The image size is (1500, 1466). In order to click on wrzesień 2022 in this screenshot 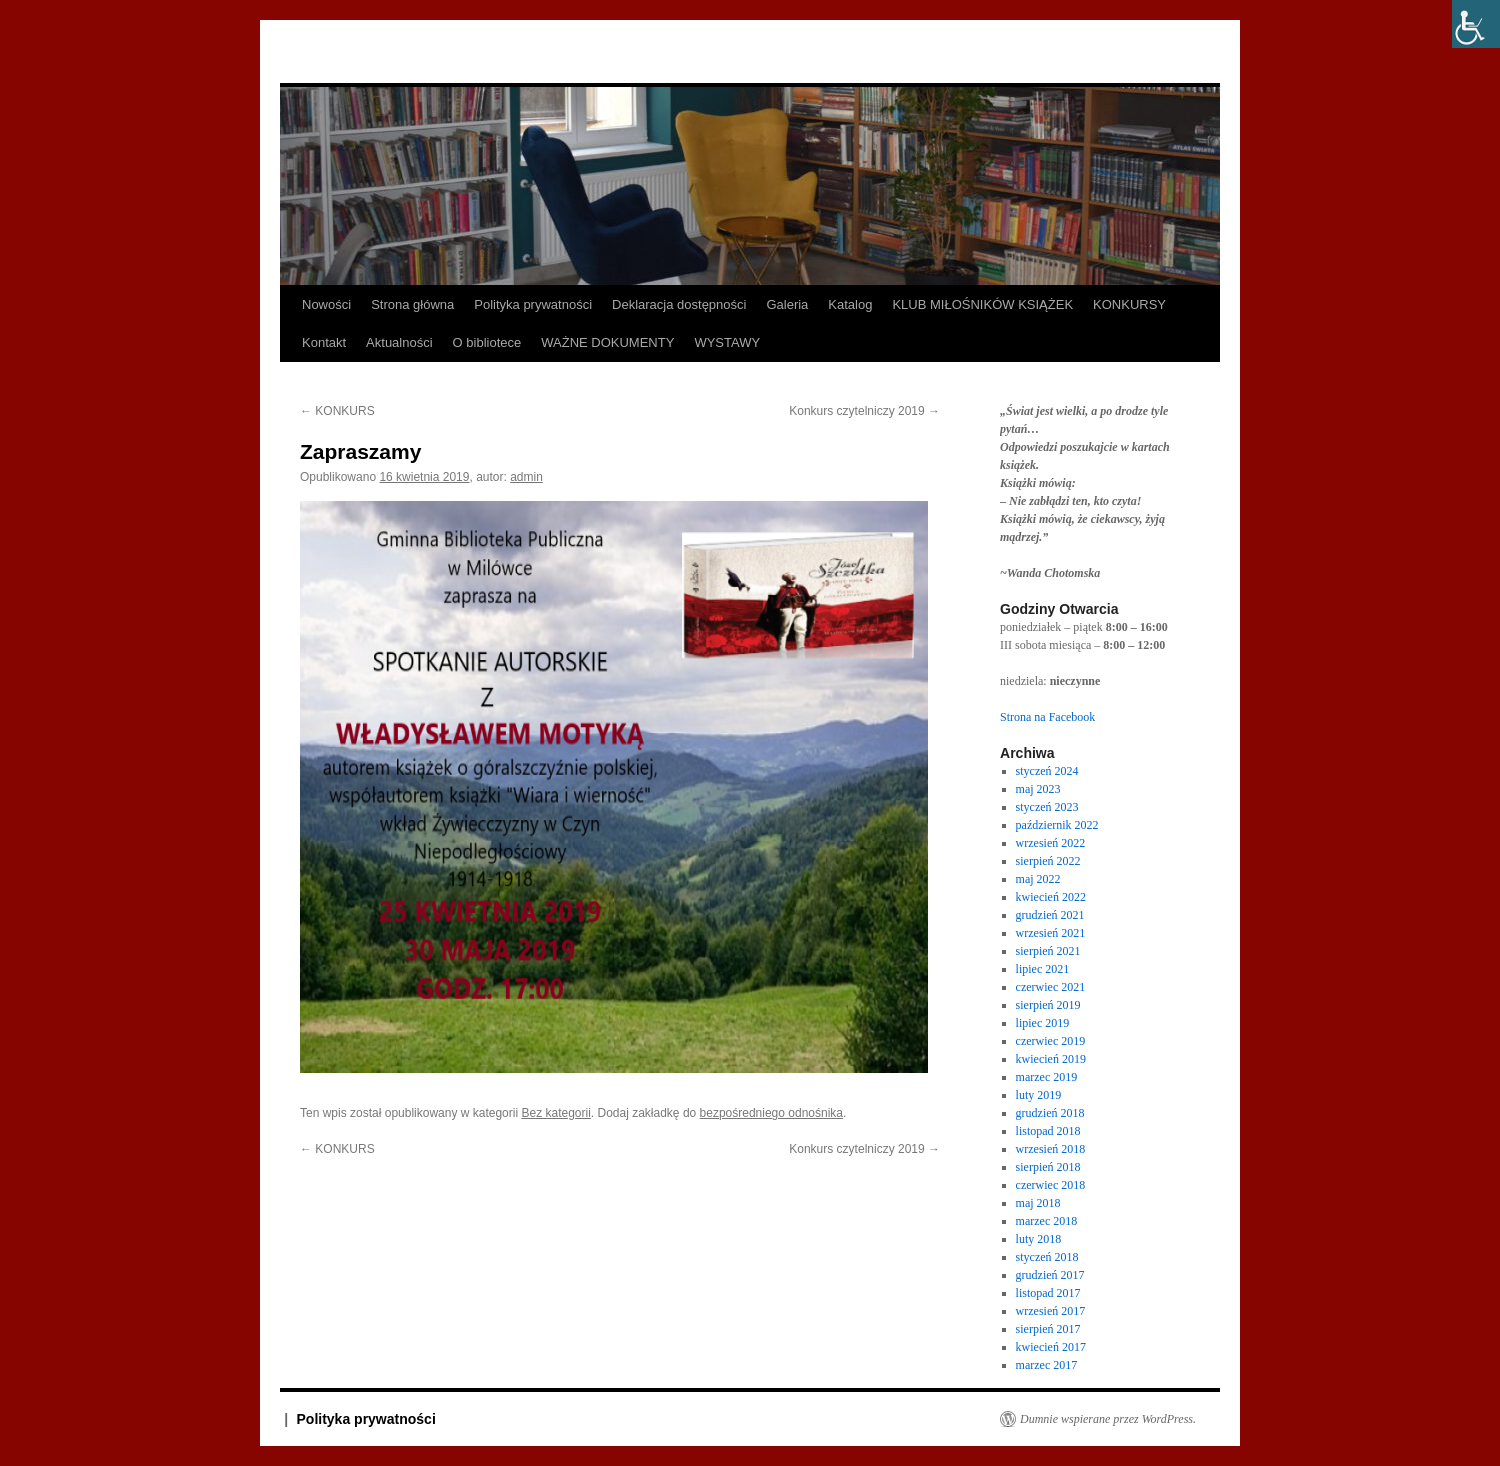, I will do `click(1051, 843)`.